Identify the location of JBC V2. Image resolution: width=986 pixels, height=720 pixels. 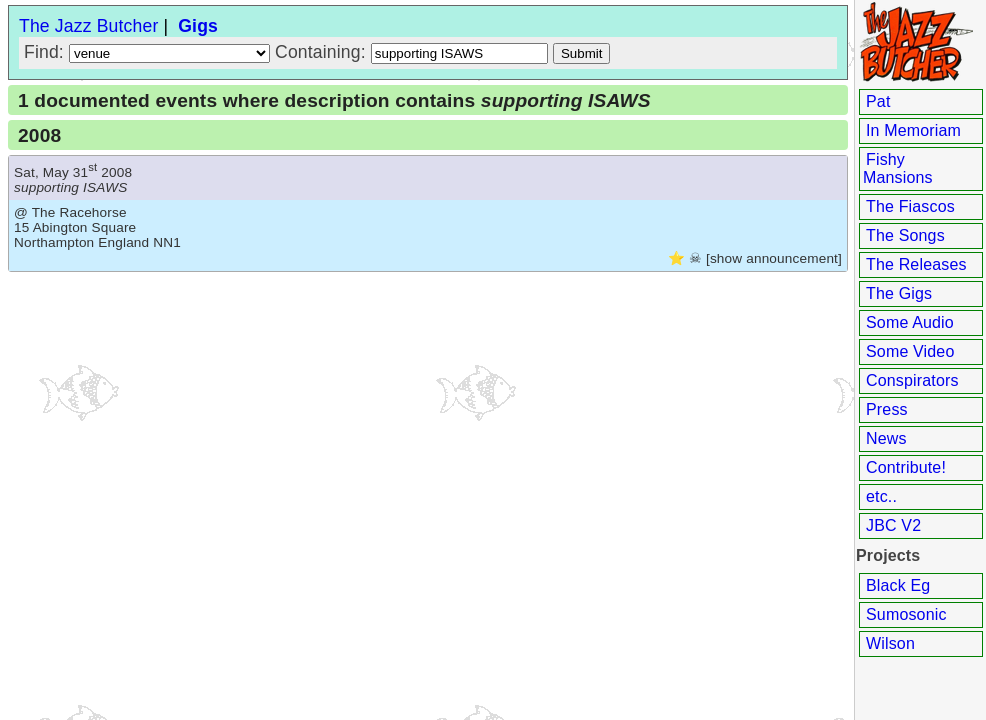
(893, 525).